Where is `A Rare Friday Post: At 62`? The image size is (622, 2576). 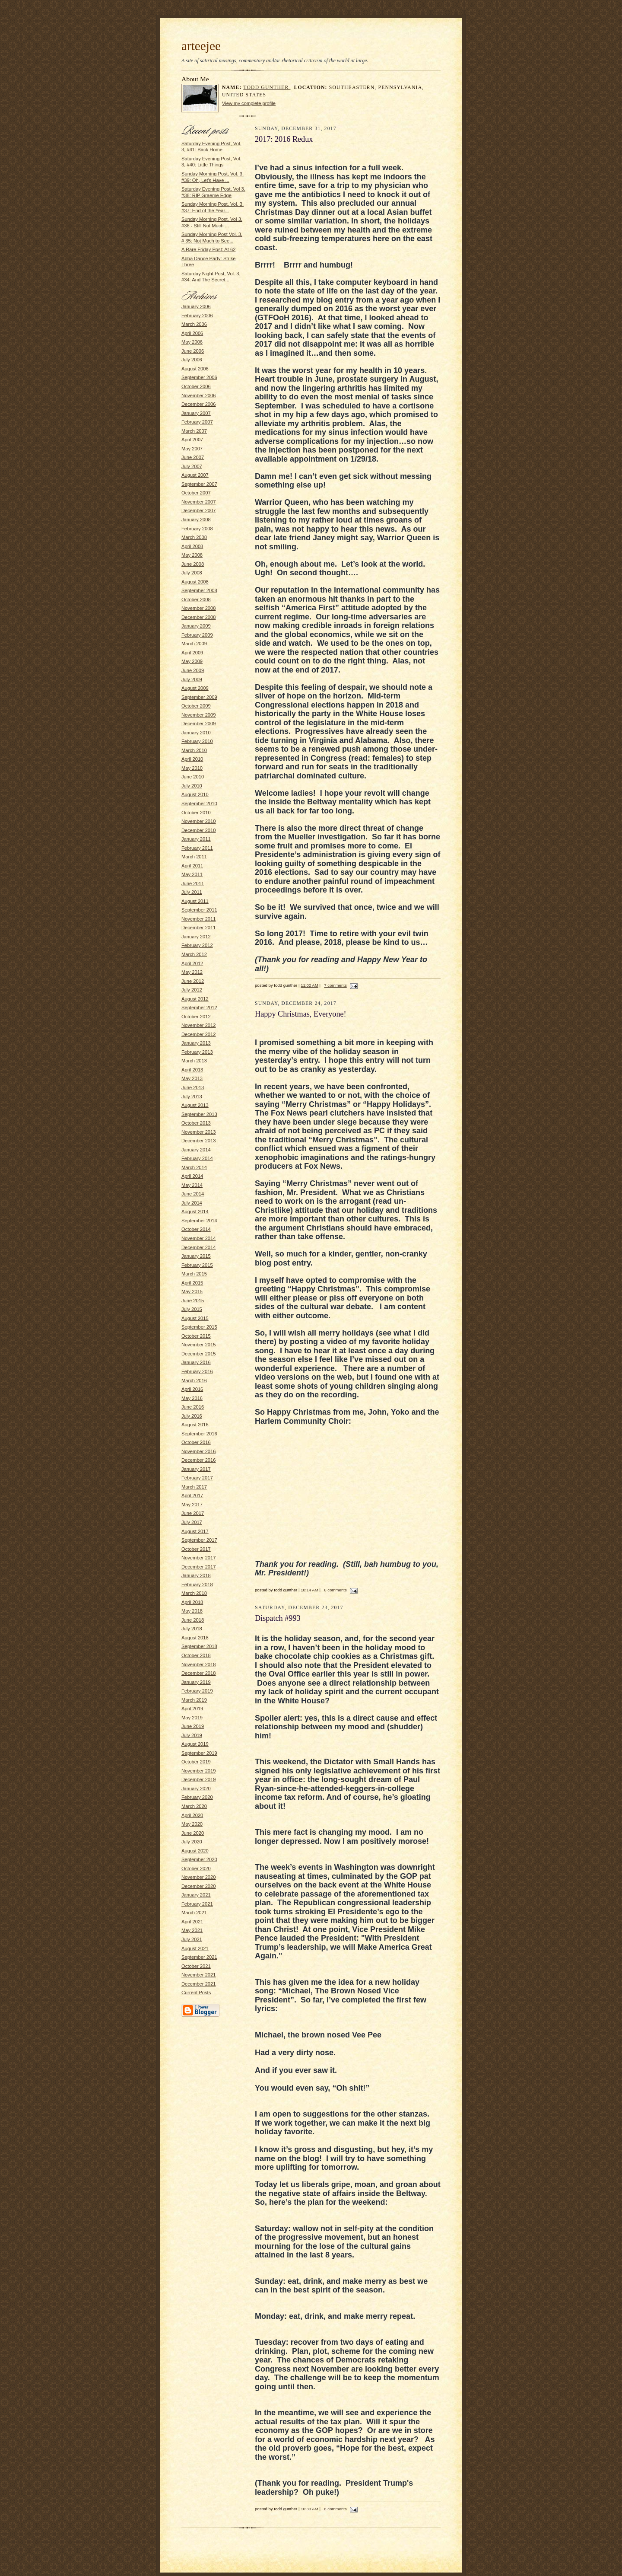
A Rare Friday Post: At 62 is located at coordinates (208, 249).